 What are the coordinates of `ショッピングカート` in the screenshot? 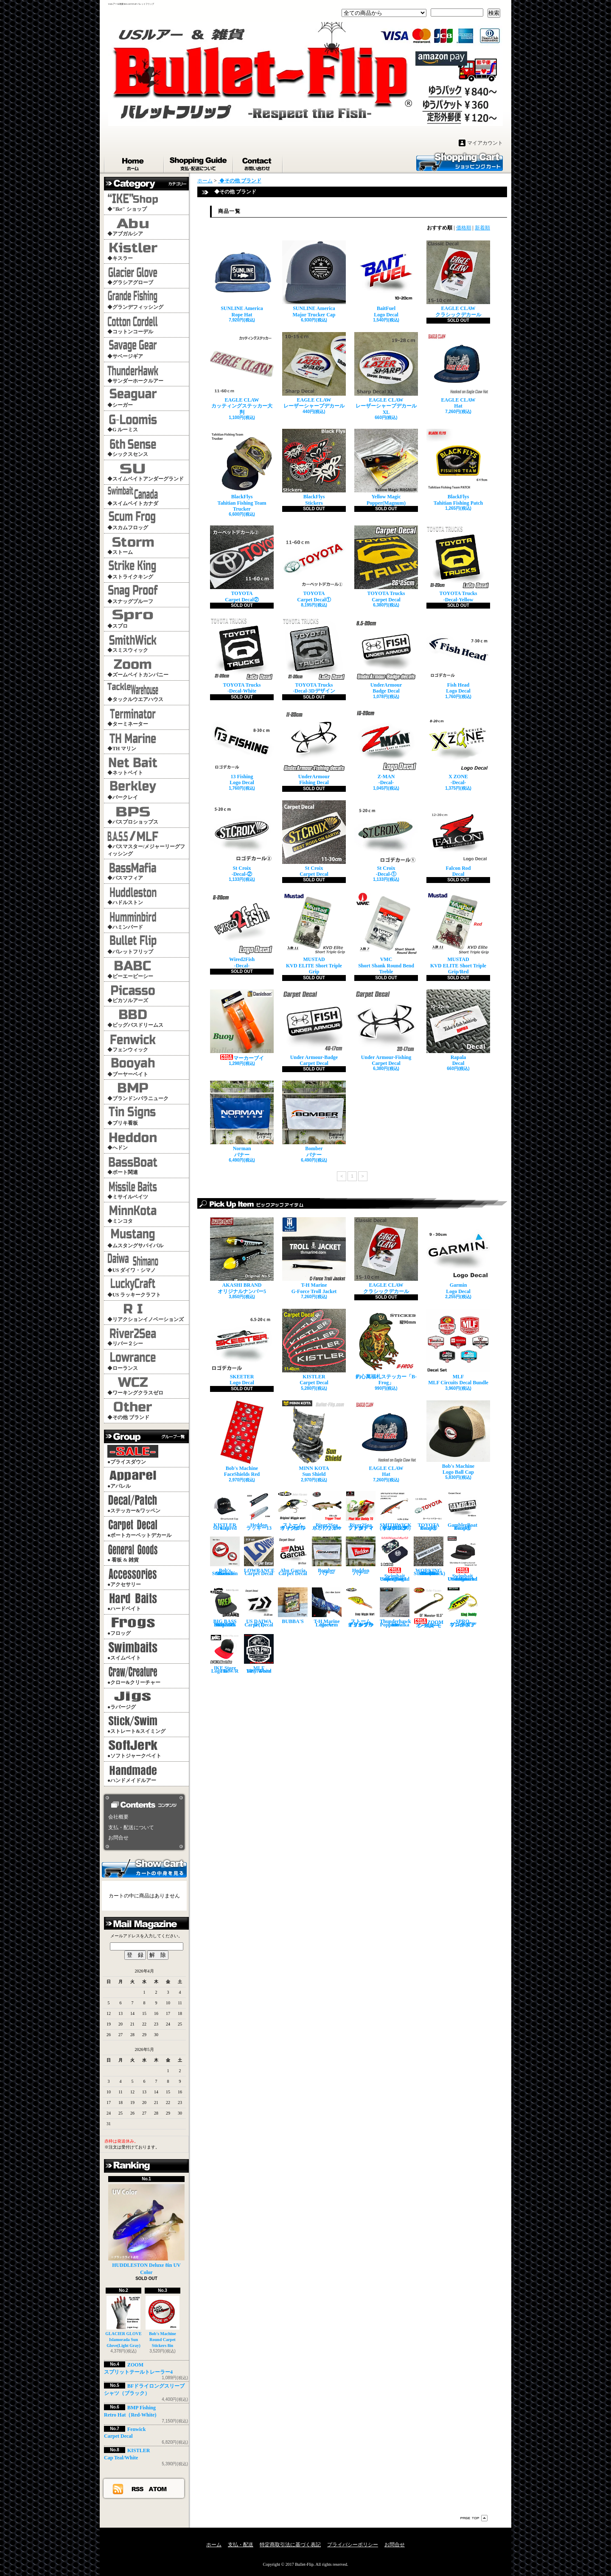 It's located at (459, 161).